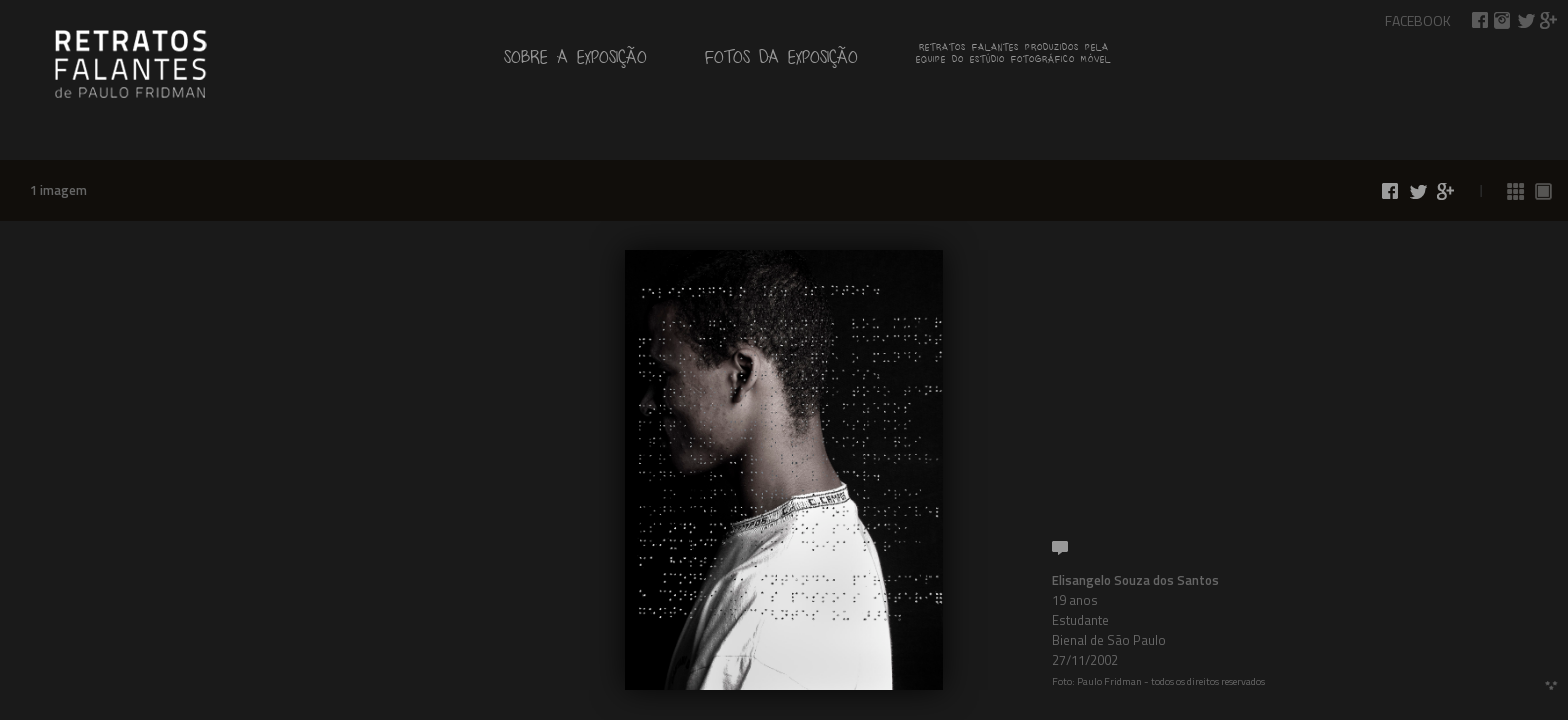 This screenshot has height=720, width=1568. Describe the element at coordinates (1480, 20) in the screenshot. I see `Compartilhar no Facebook` at that location.